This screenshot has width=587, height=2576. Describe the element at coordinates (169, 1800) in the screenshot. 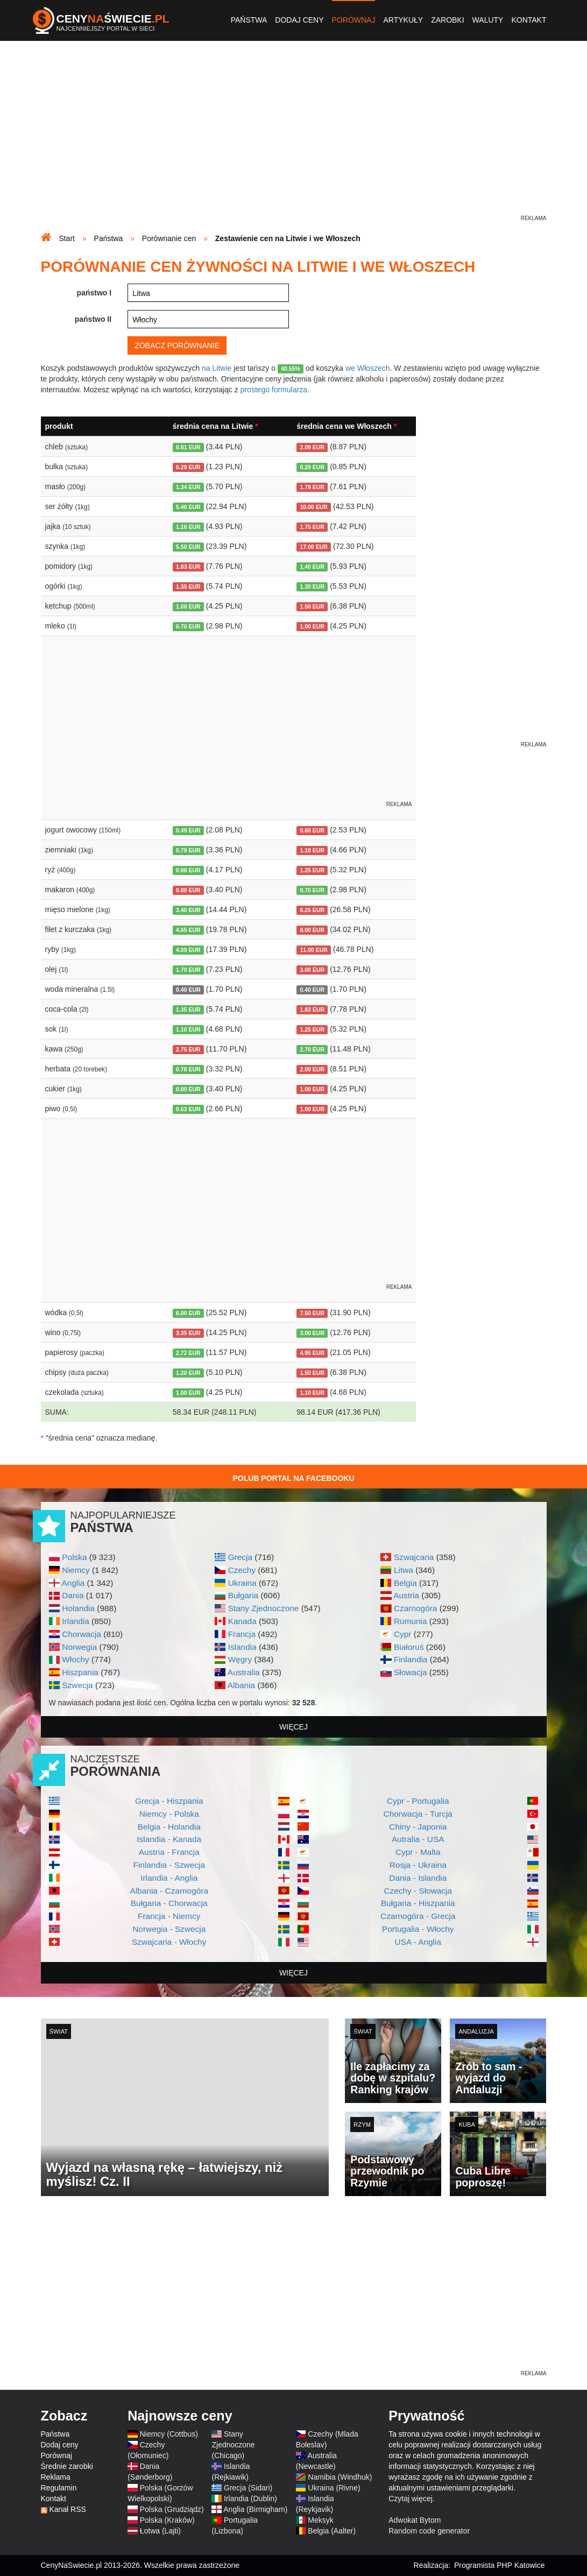

I see `Grecja - Hiszpania` at that location.